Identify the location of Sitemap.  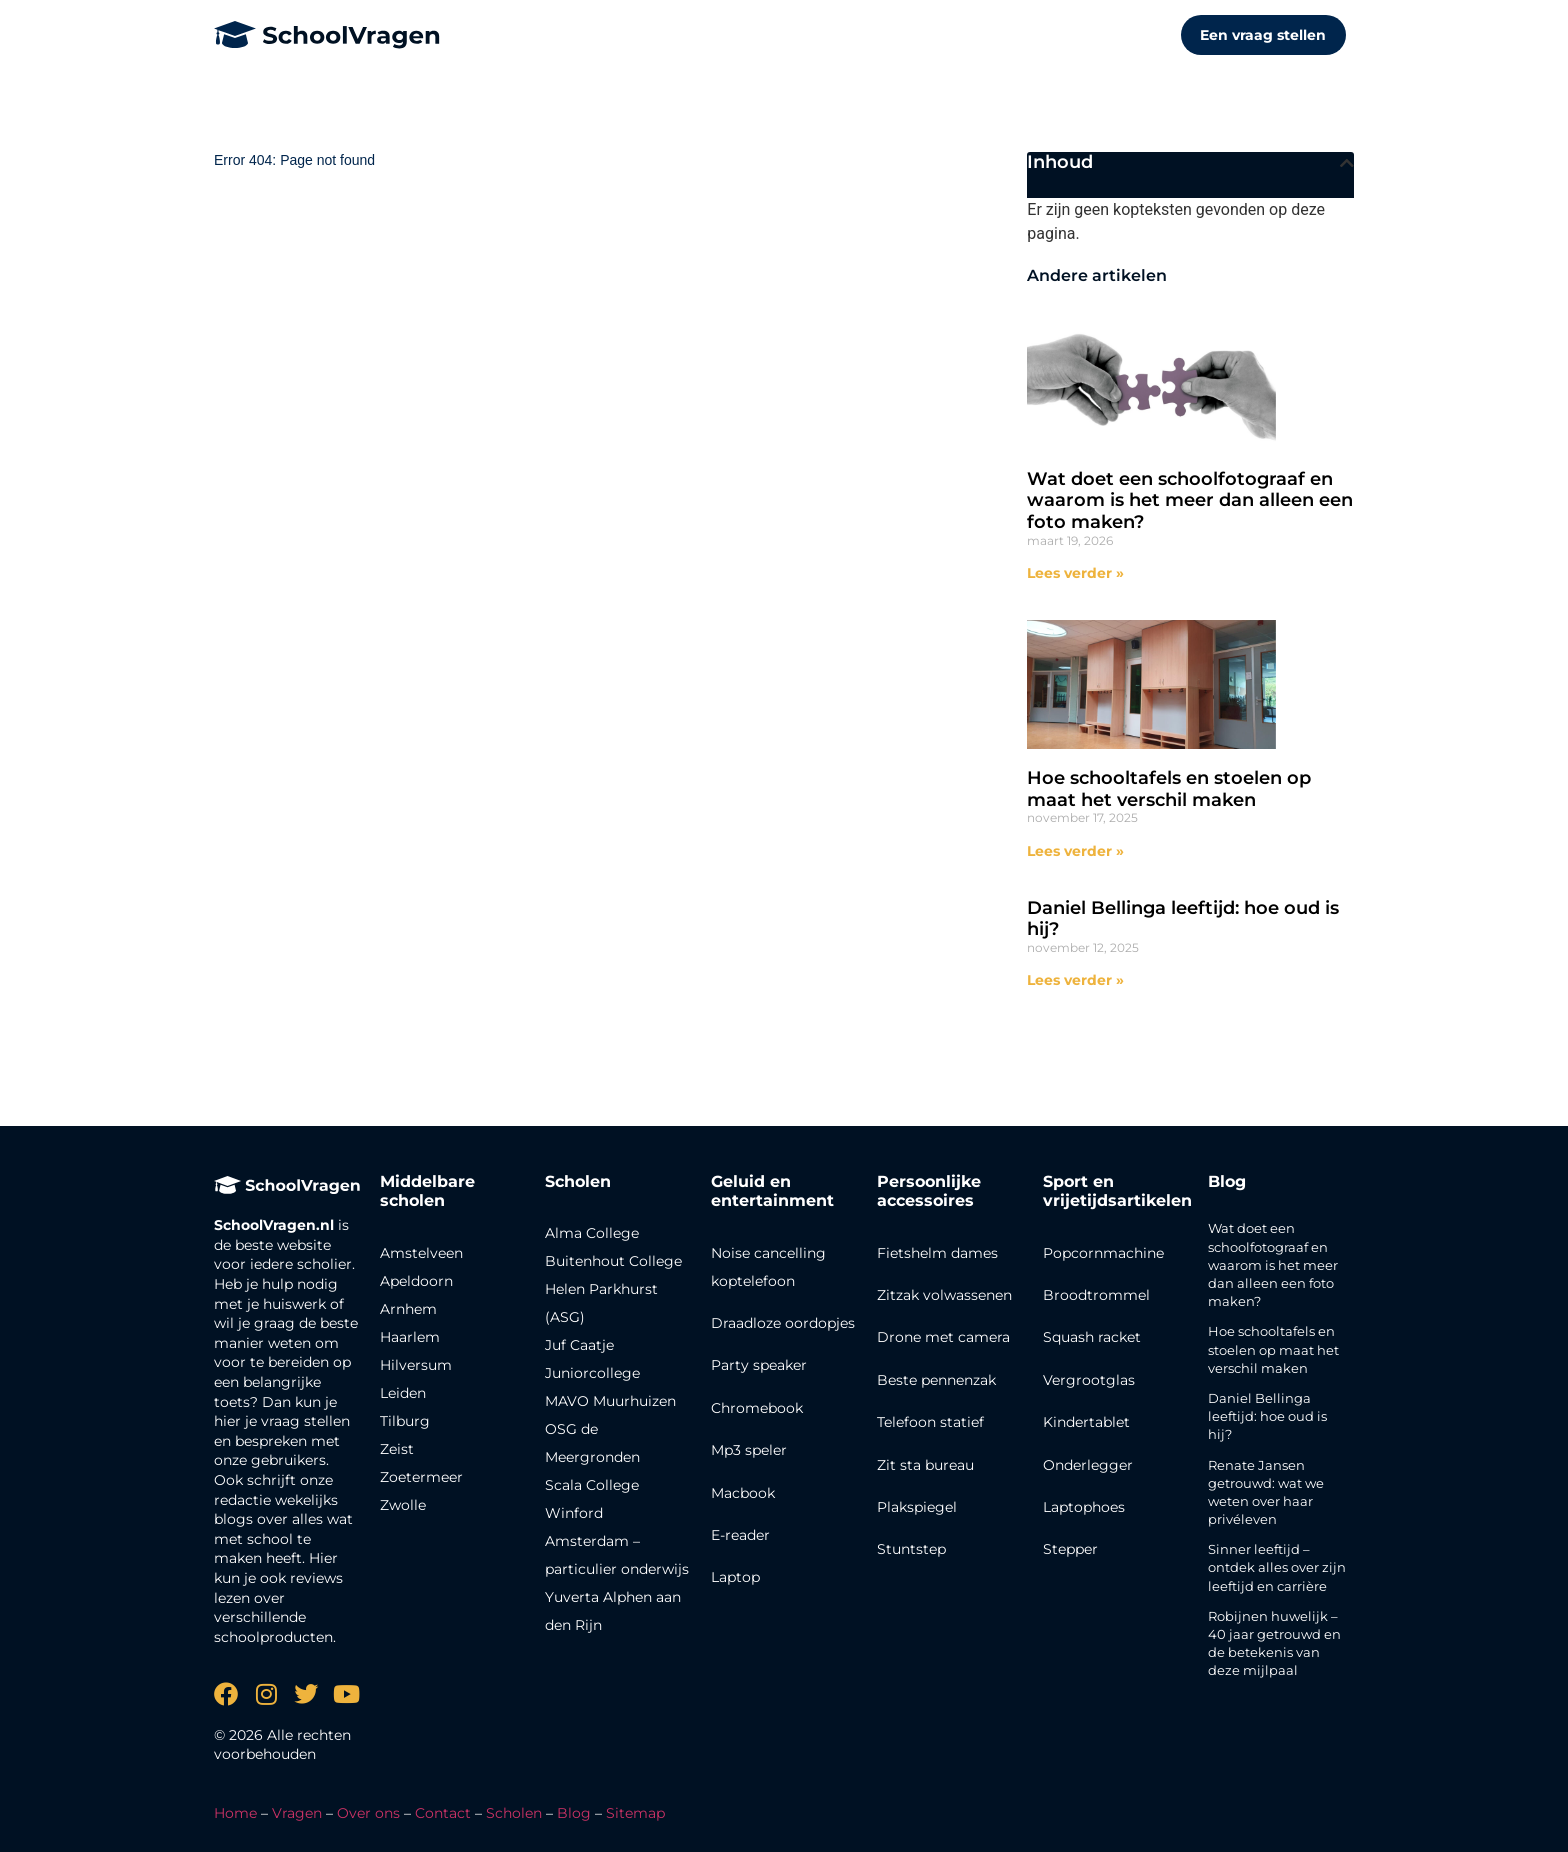
(635, 1813).